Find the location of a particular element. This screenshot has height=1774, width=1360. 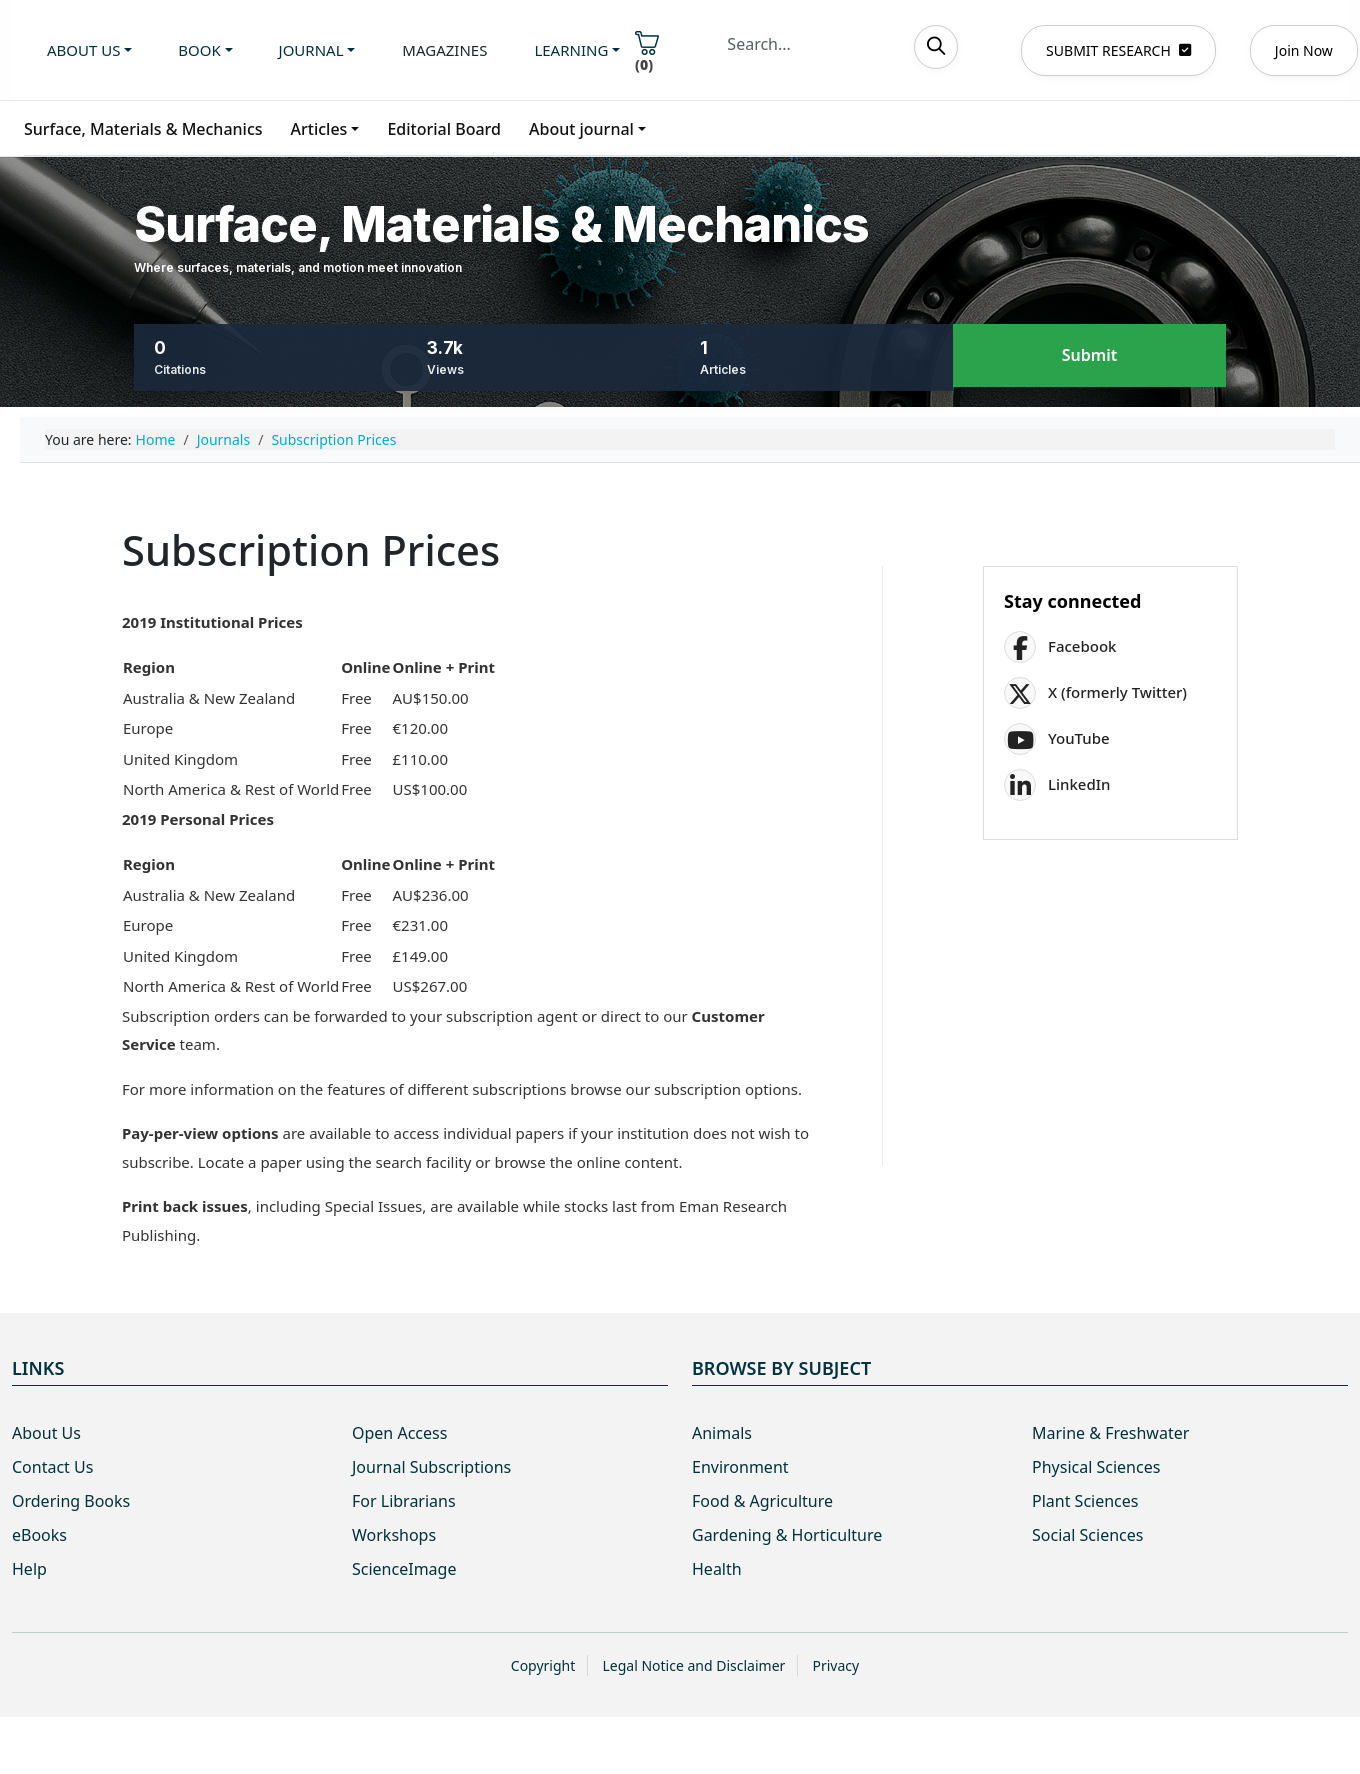

Book [button] is located at coordinates (199, 50).